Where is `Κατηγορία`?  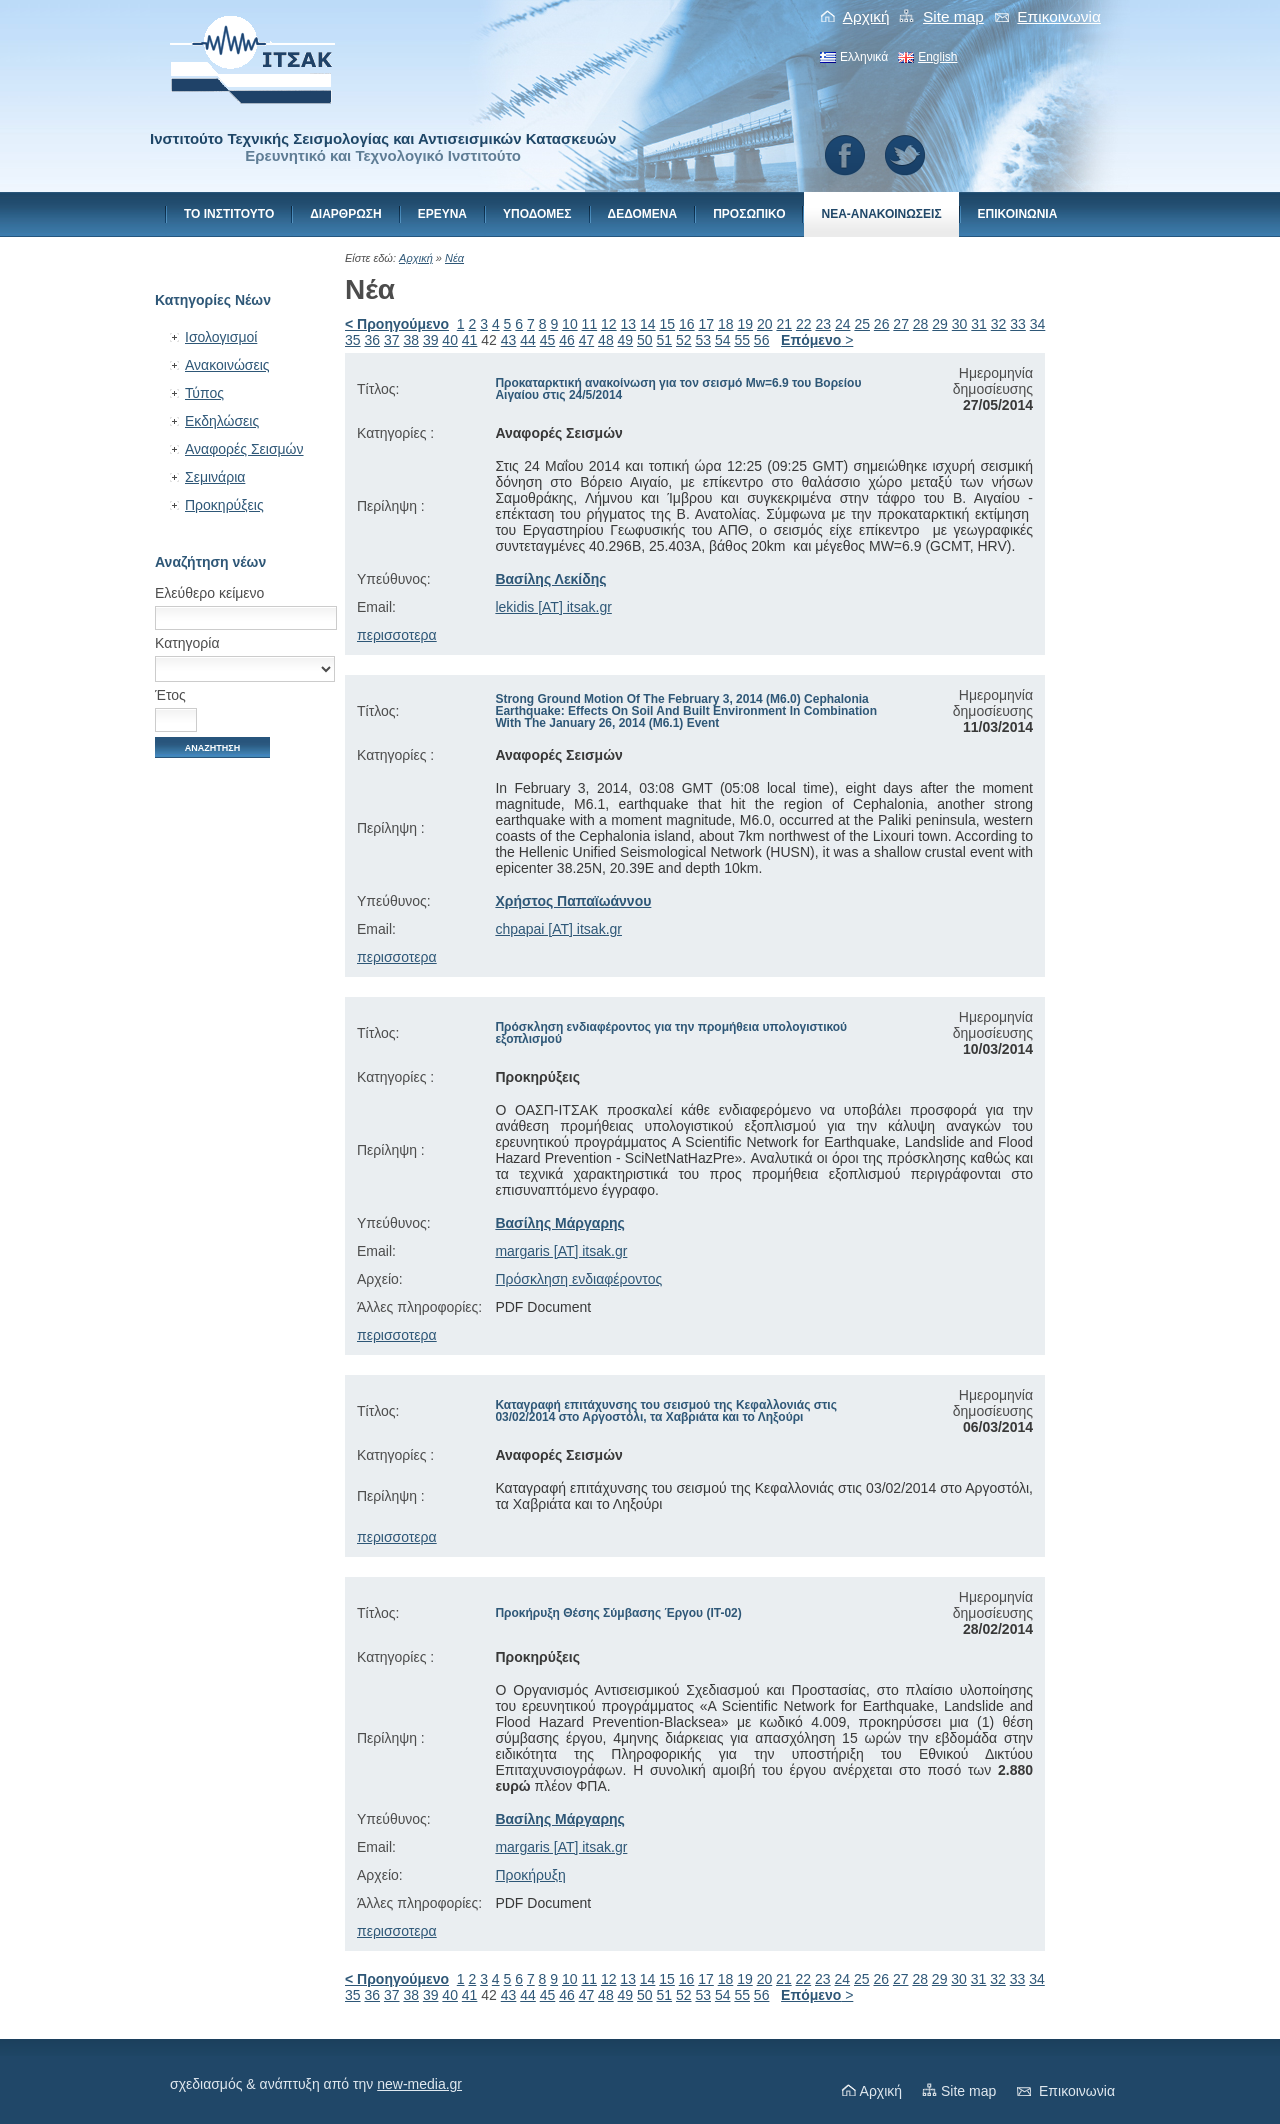 Κατηγορία is located at coordinates (187, 643).